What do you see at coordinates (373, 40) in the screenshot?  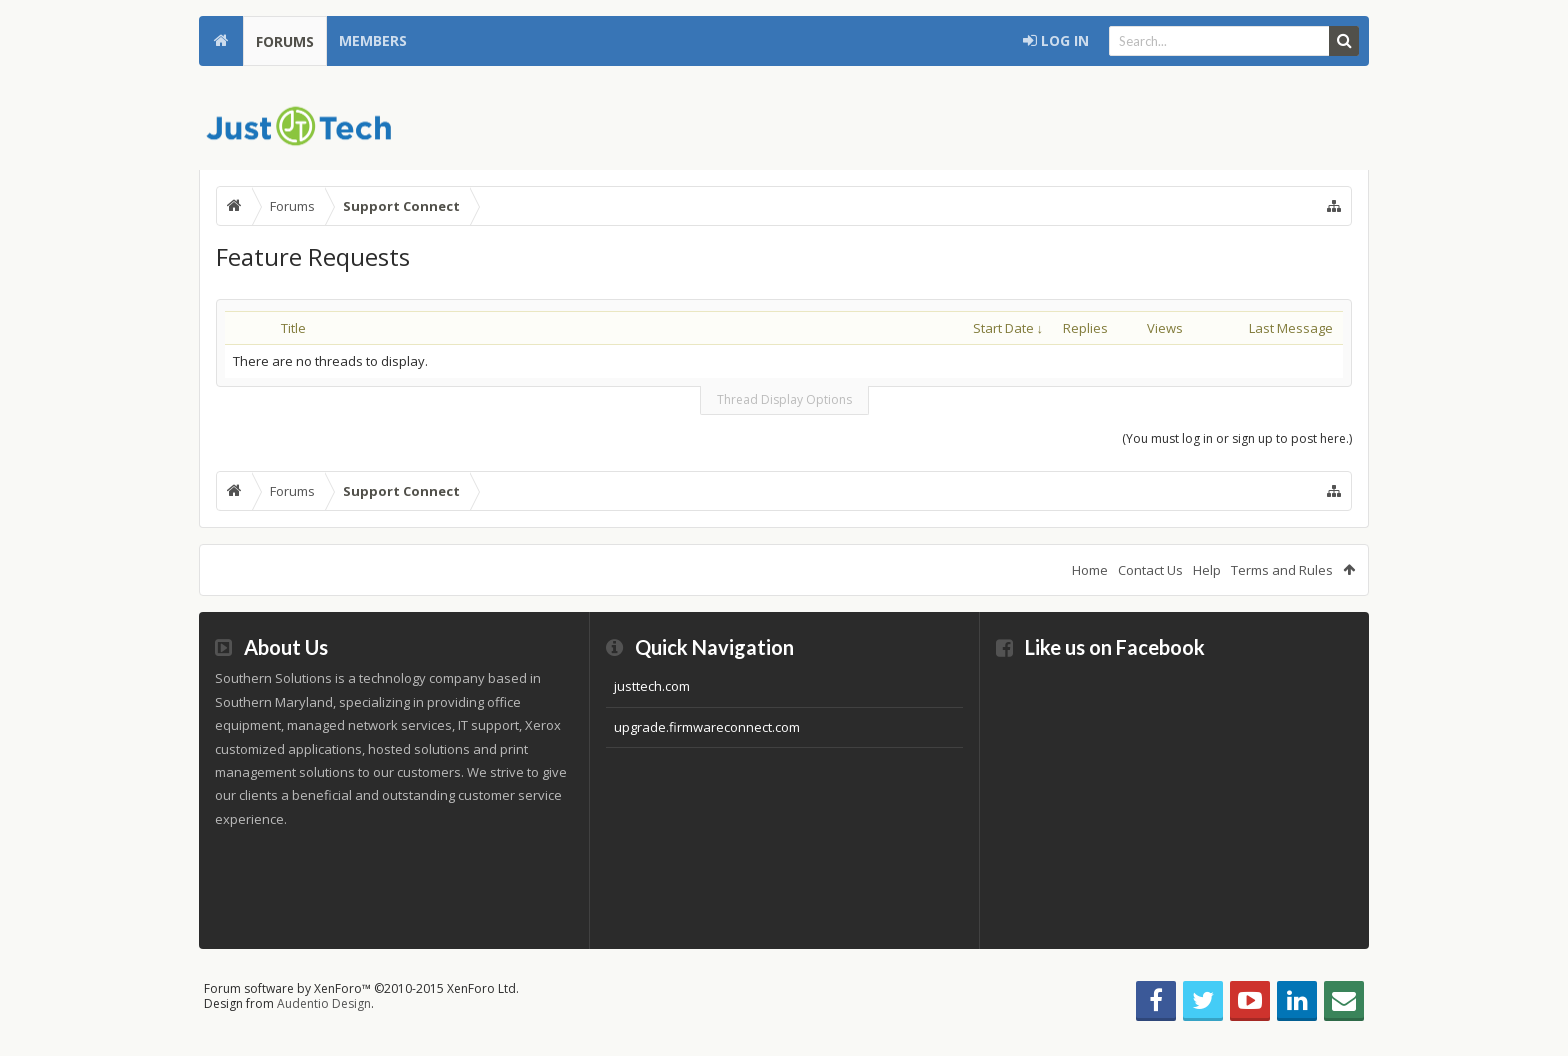 I see `Members` at bounding box center [373, 40].